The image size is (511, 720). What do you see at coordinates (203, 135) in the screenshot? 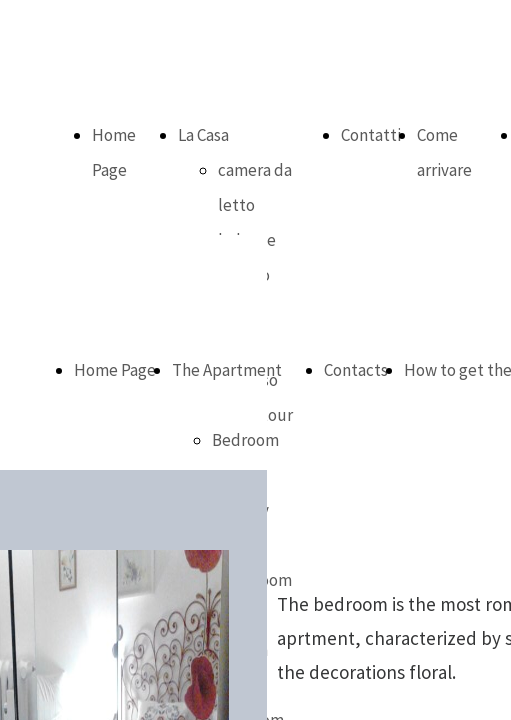
I see `La Casa` at bounding box center [203, 135].